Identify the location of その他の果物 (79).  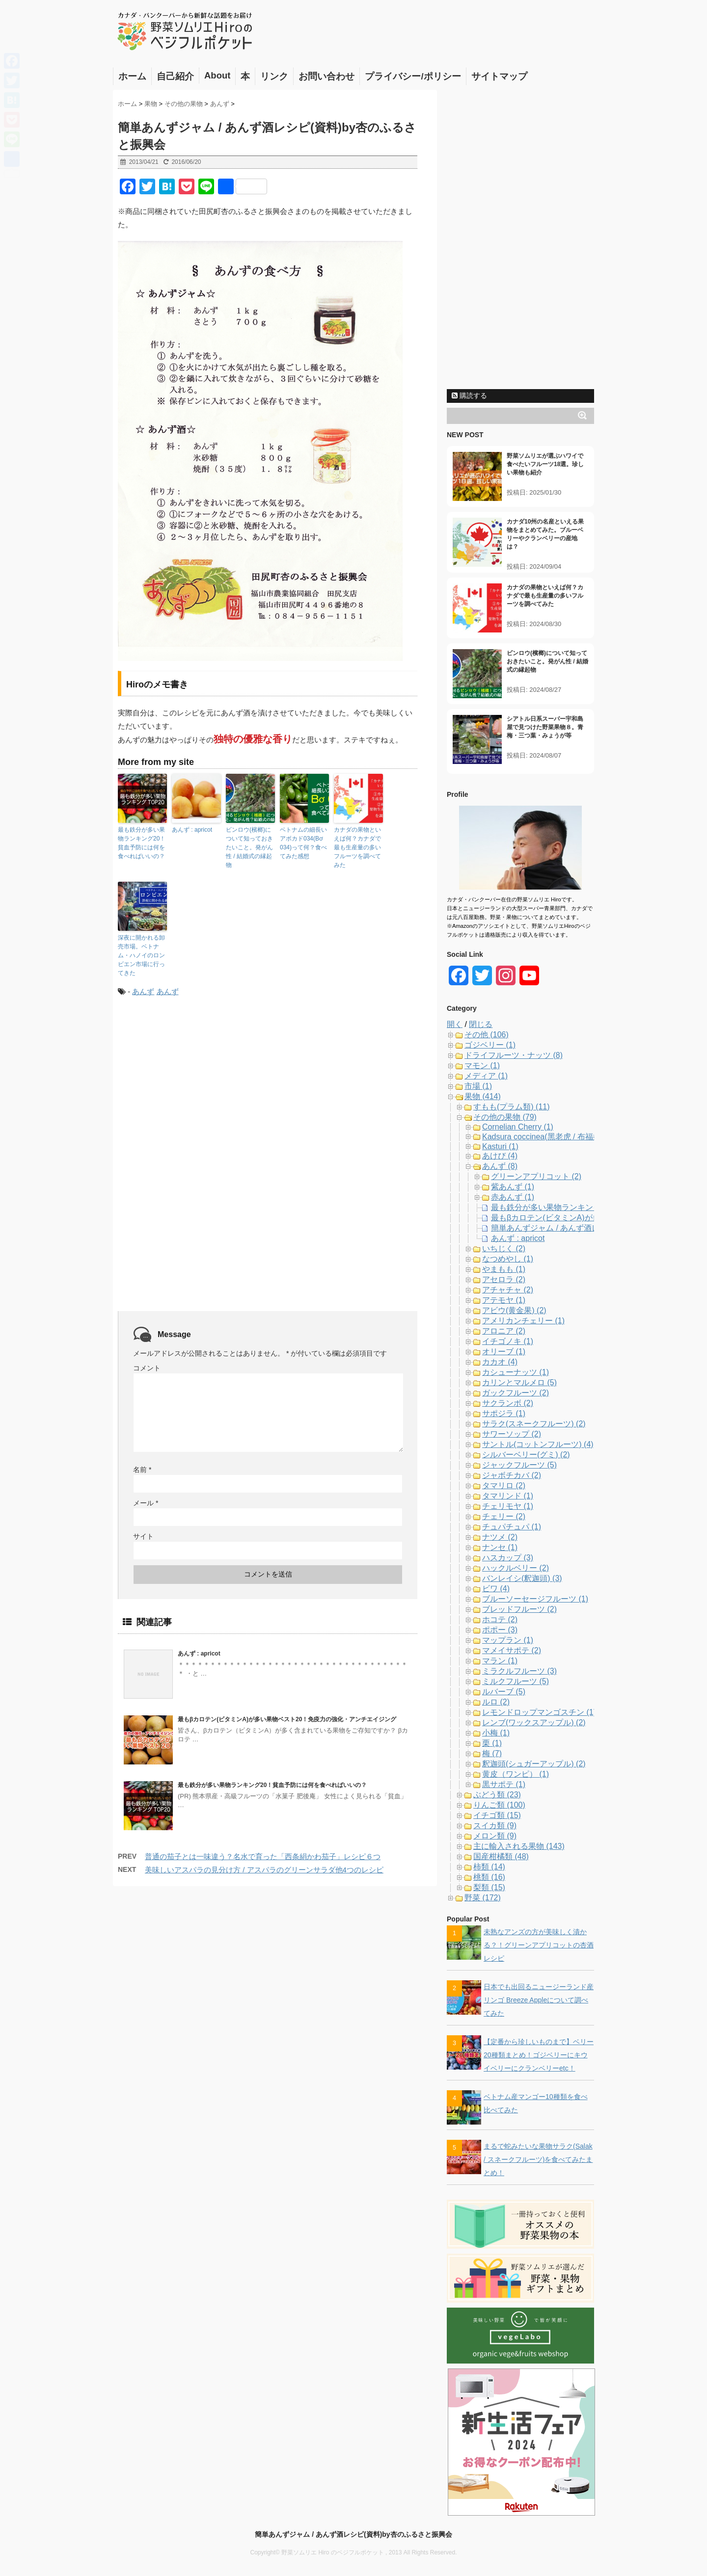
(505, 1117).